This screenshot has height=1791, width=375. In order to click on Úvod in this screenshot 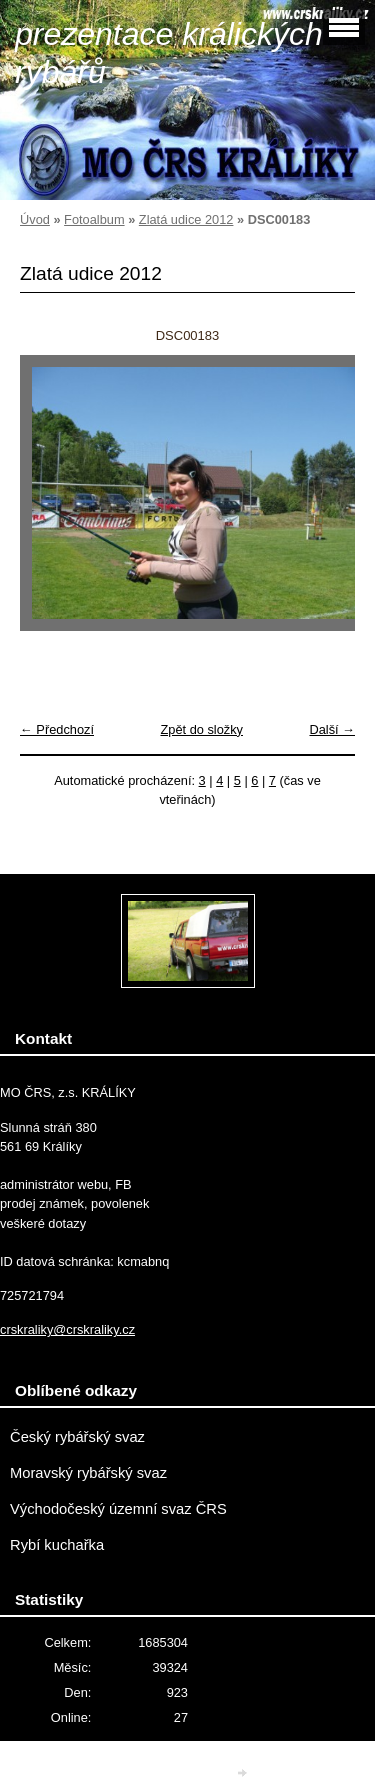, I will do `click(35, 219)`.